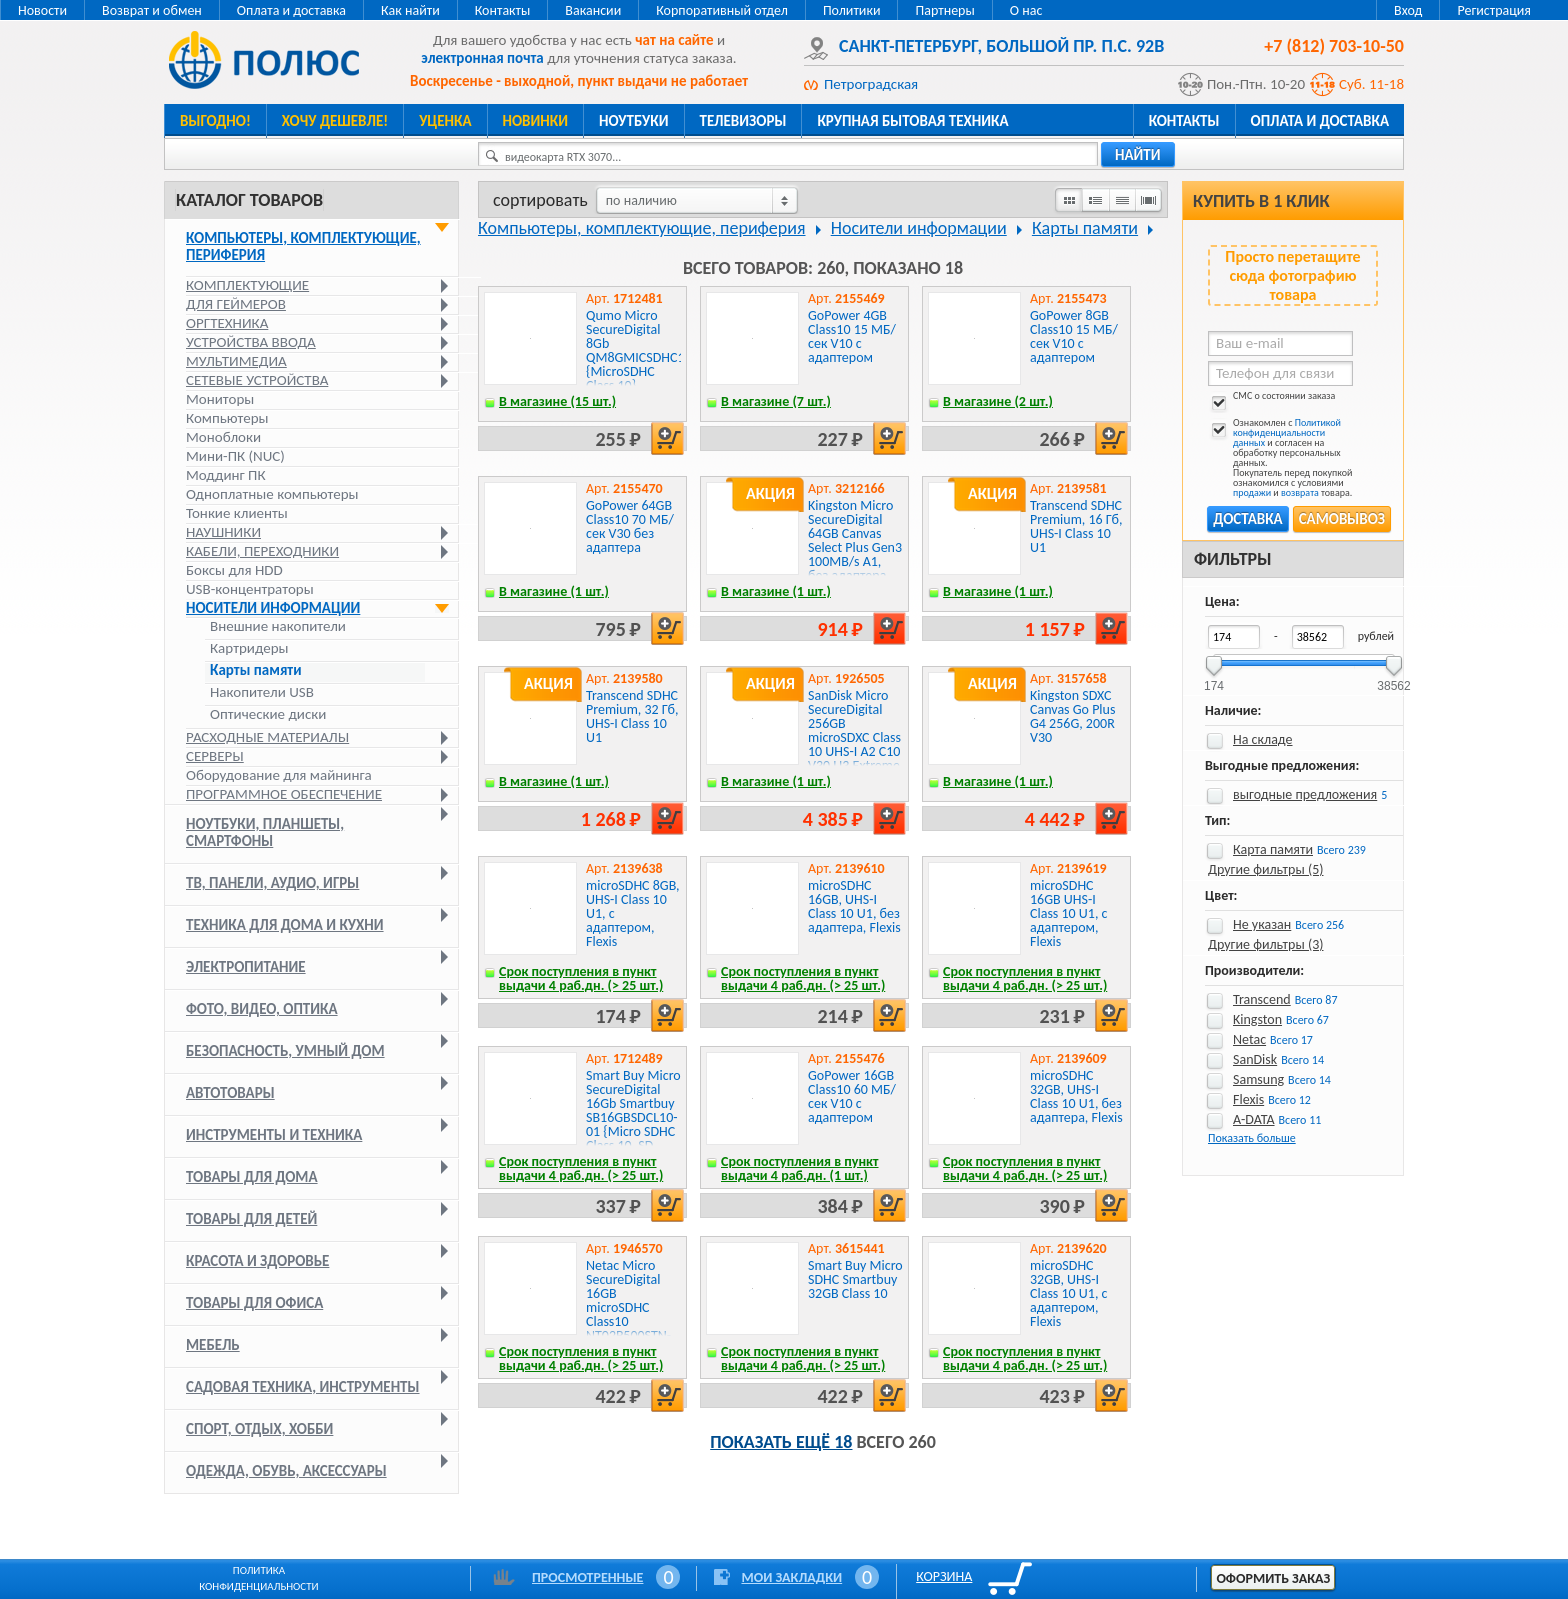  Describe the element at coordinates (871, 84) in the screenshot. I see `Петроградская` at that location.